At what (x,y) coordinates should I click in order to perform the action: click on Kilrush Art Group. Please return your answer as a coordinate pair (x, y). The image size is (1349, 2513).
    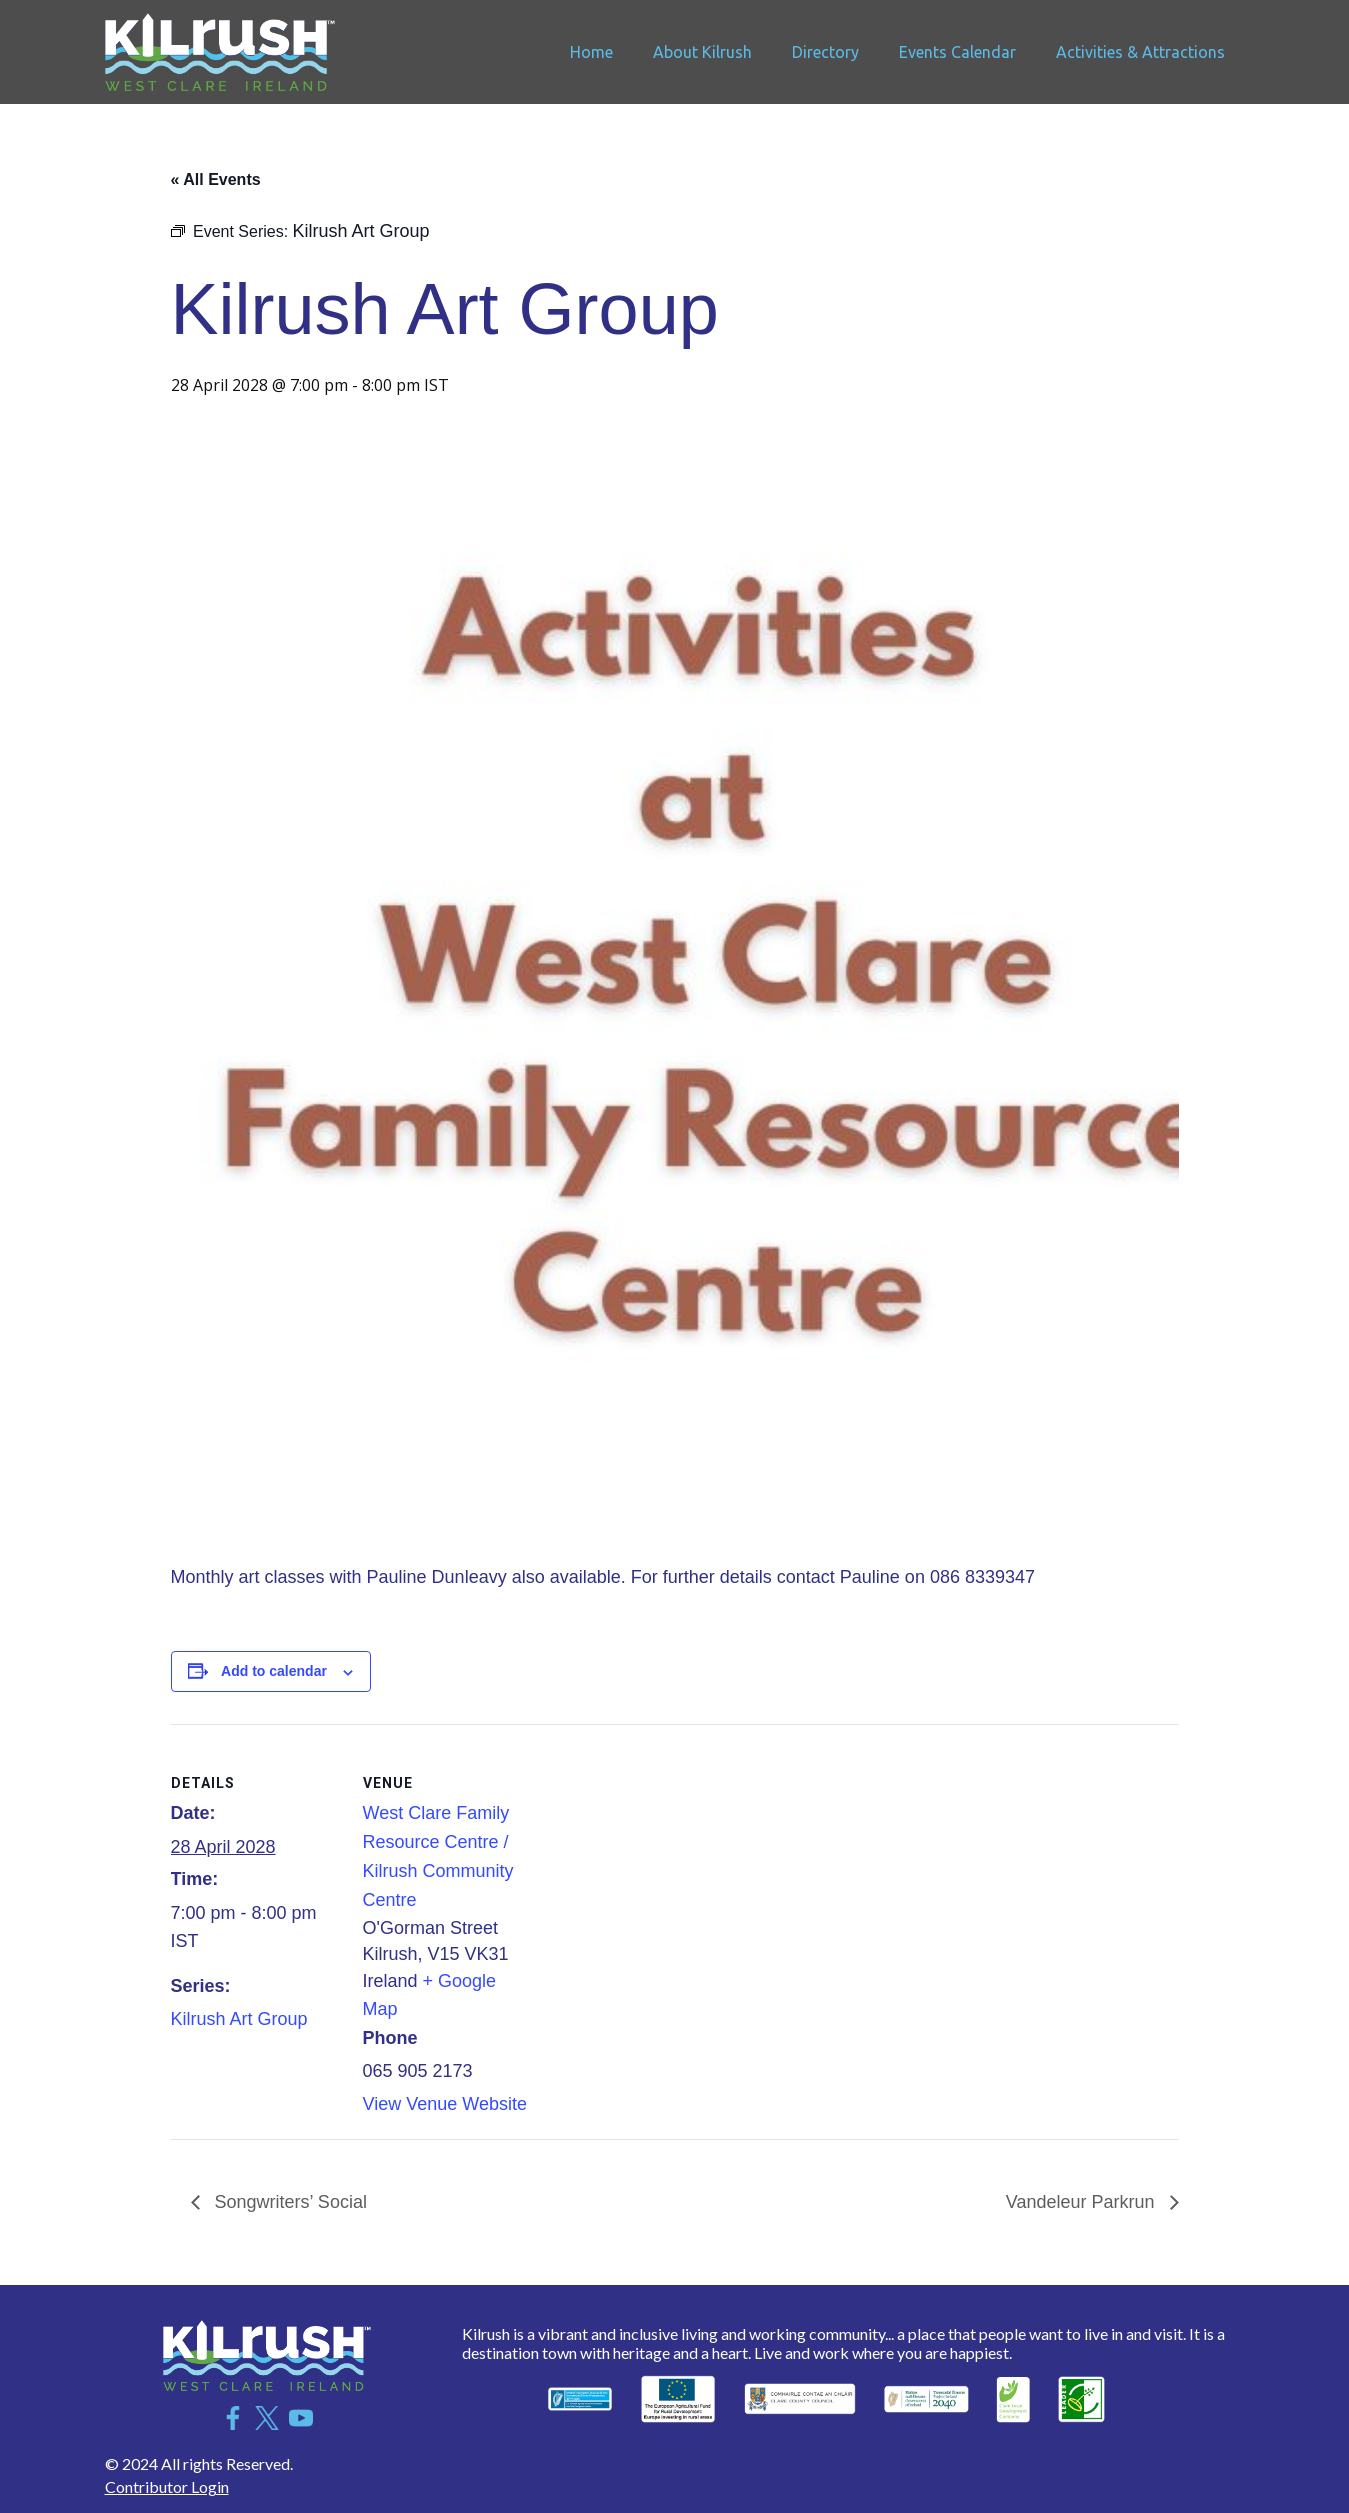
    Looking at the image, I should click on (239, 2019).